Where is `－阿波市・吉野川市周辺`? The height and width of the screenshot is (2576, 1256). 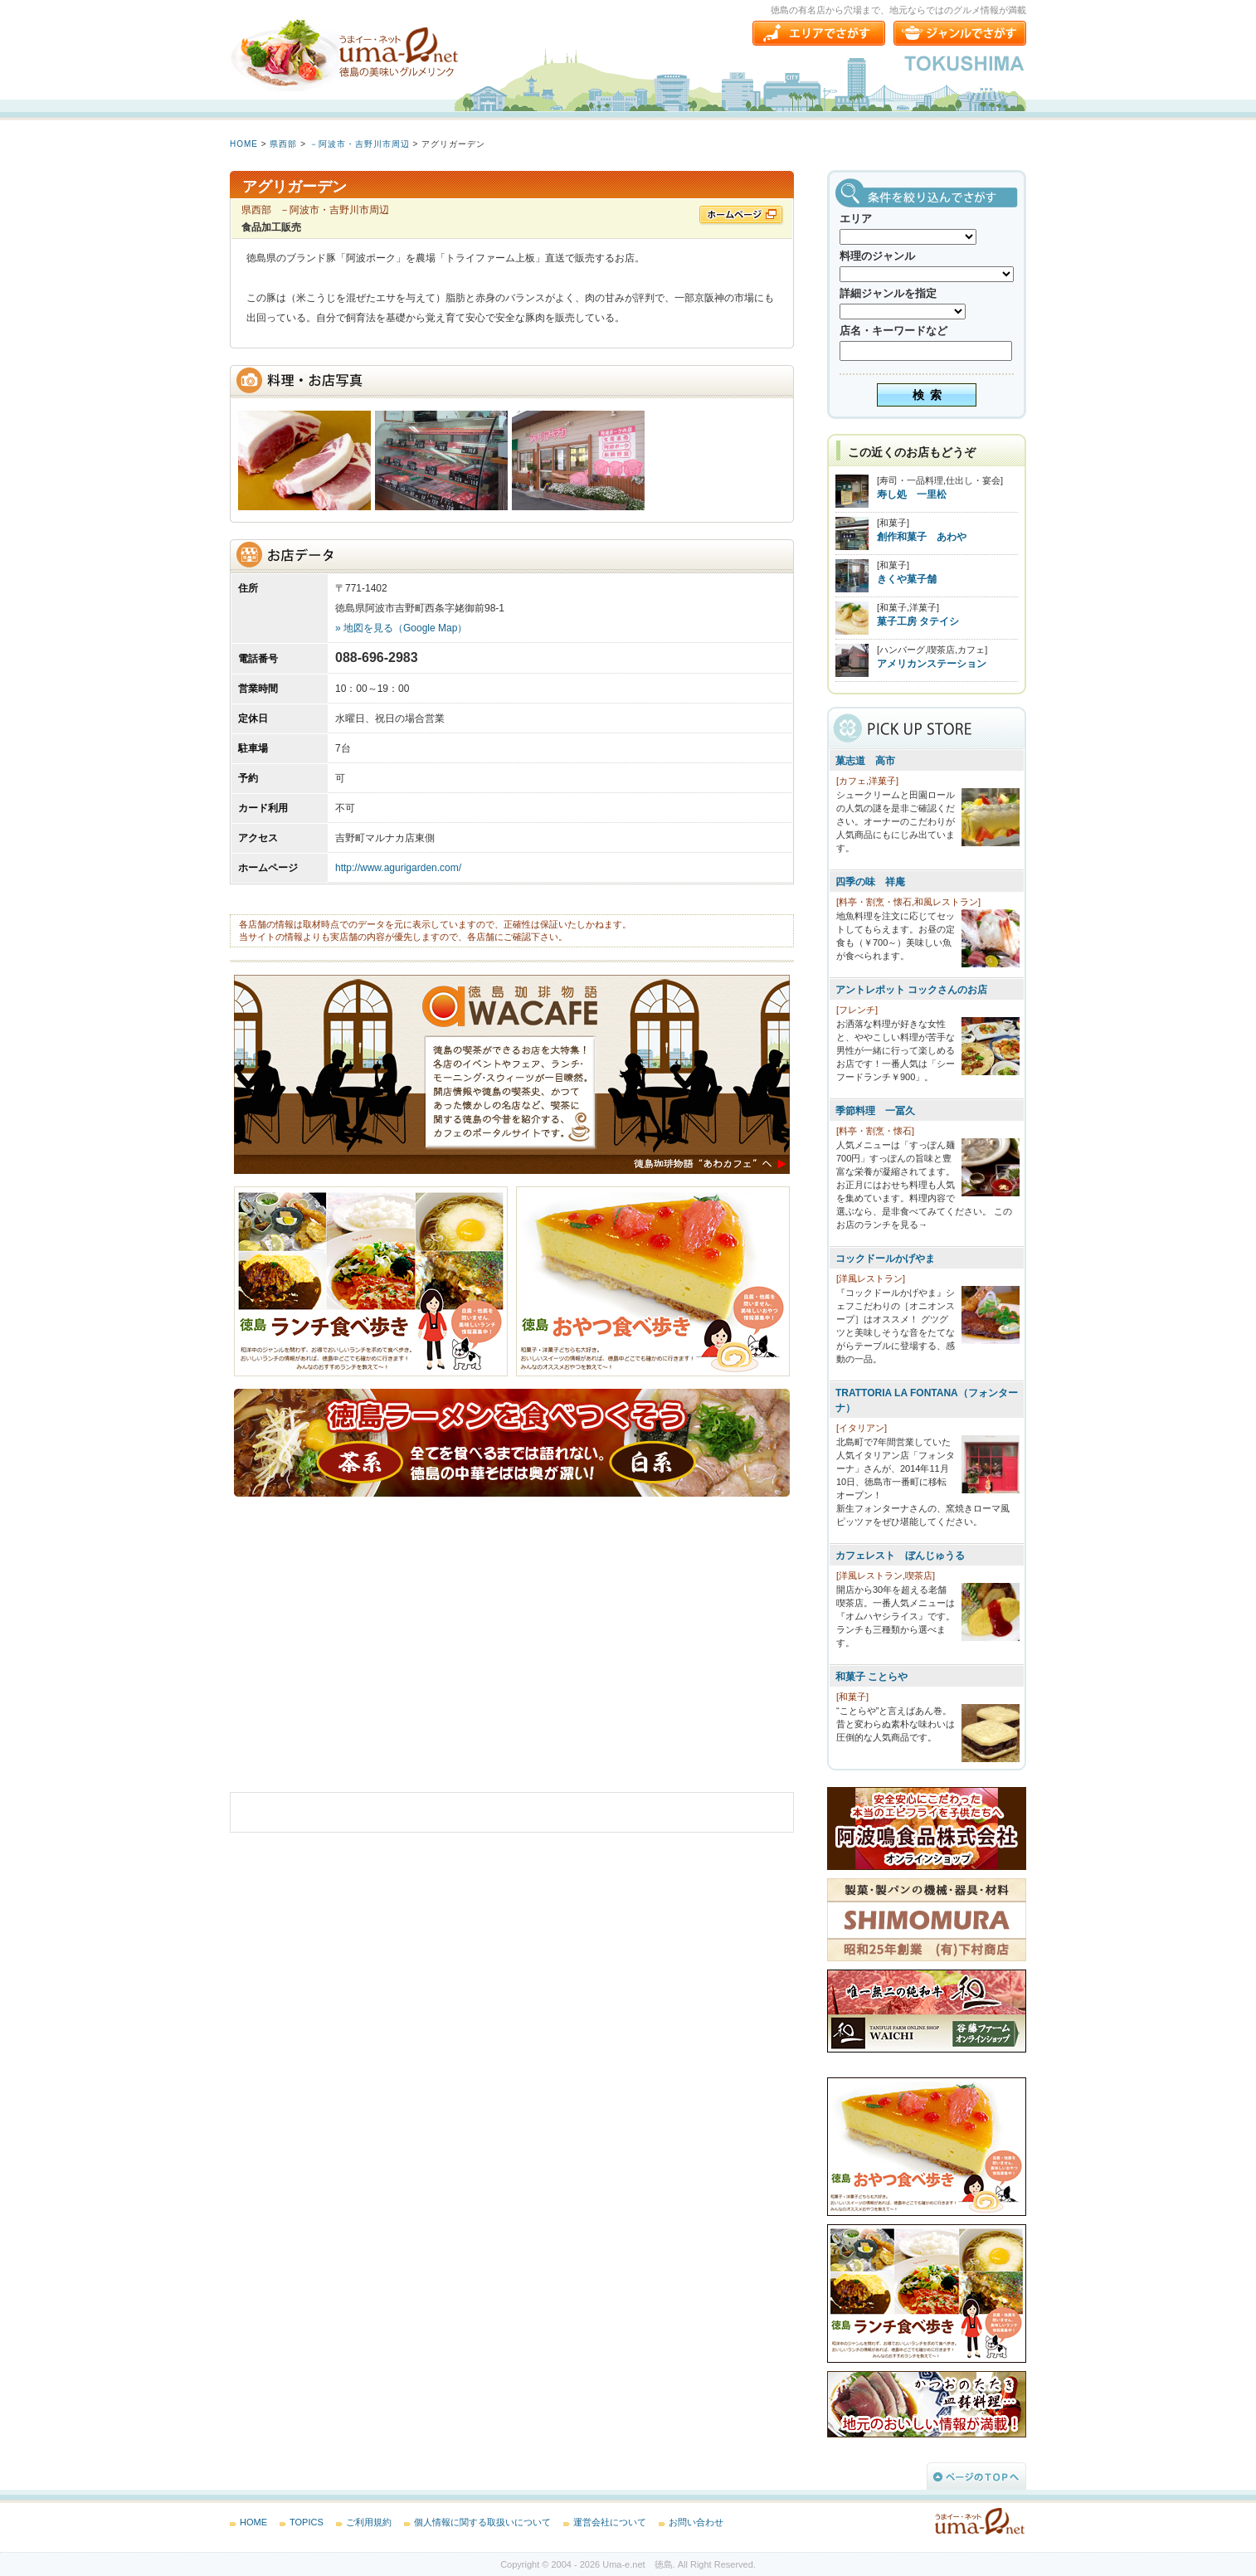 －阿波市・吉野川市周辺 is located at coordinates (359, 144).